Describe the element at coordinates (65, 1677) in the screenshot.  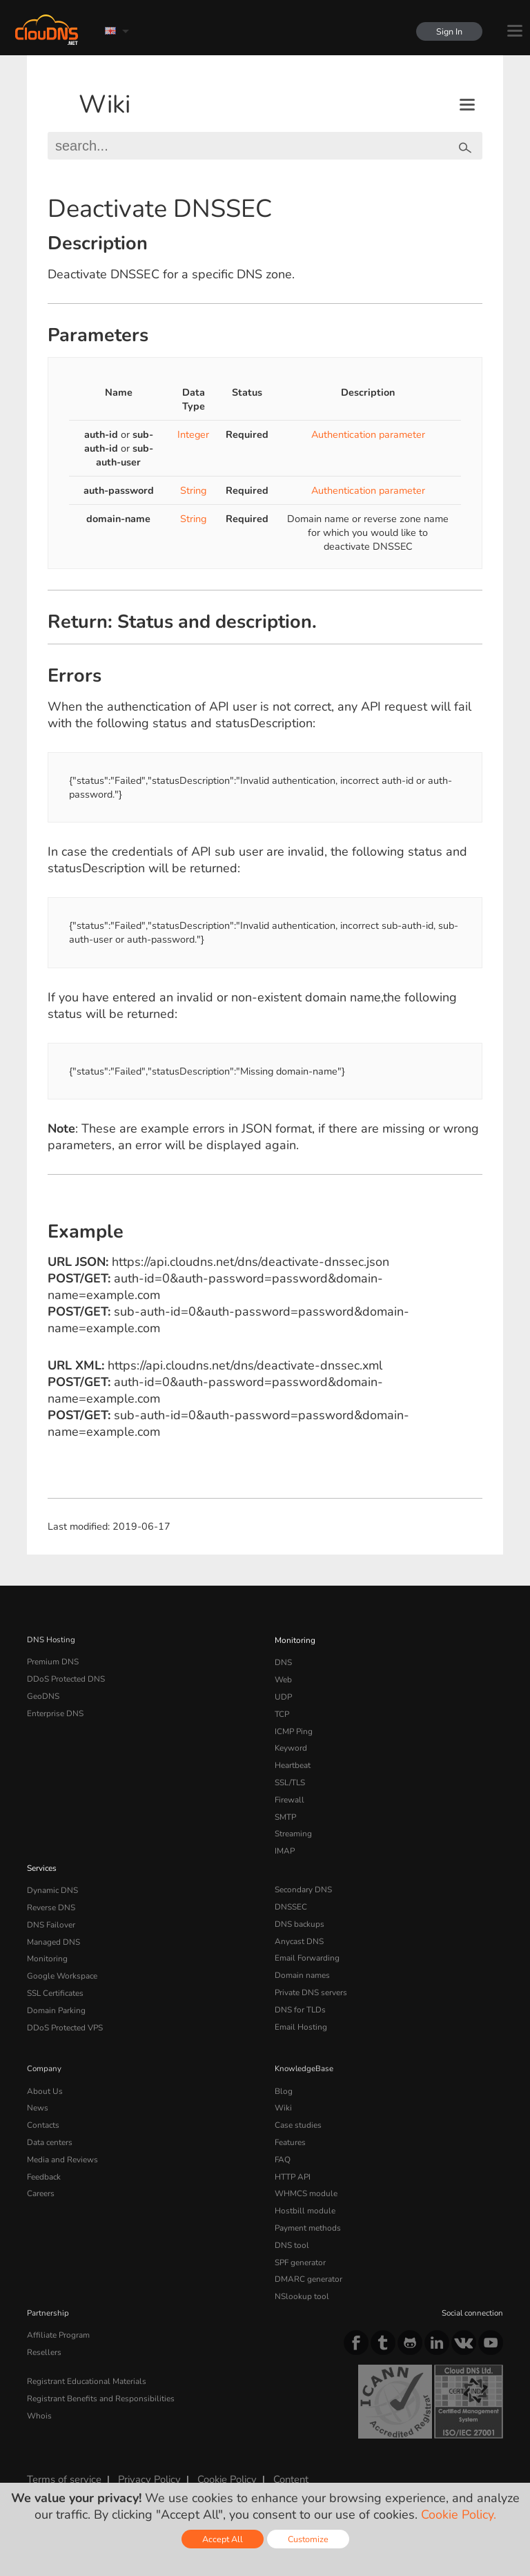
I see `DDoS Protected DNS` at that location.